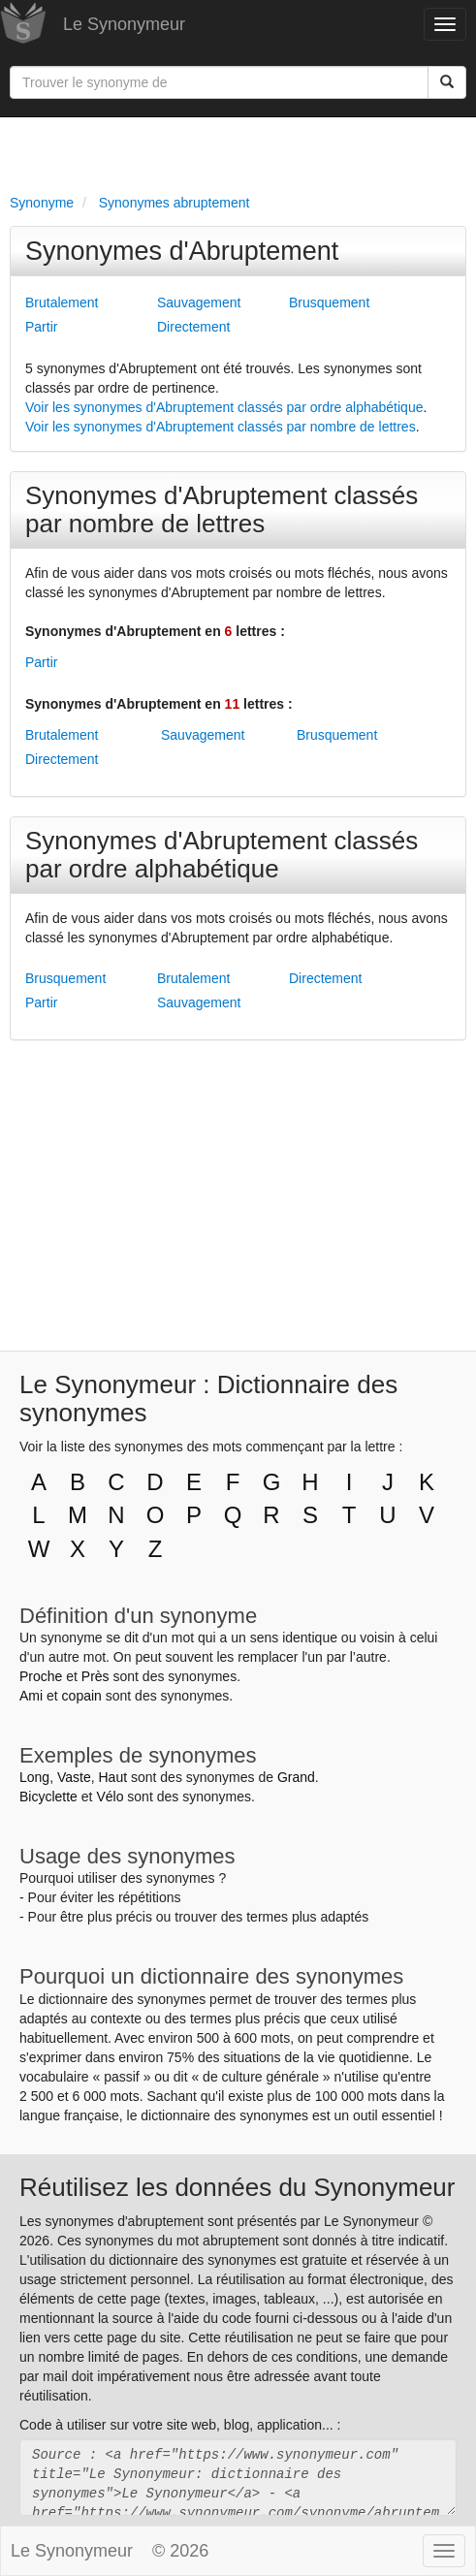 The image size is (476, 2576). Describe the element at coordinates (221, 854) in the screenshot. I see `Synonymes d'Abruptement classés par ordre alphabétique` at that location.